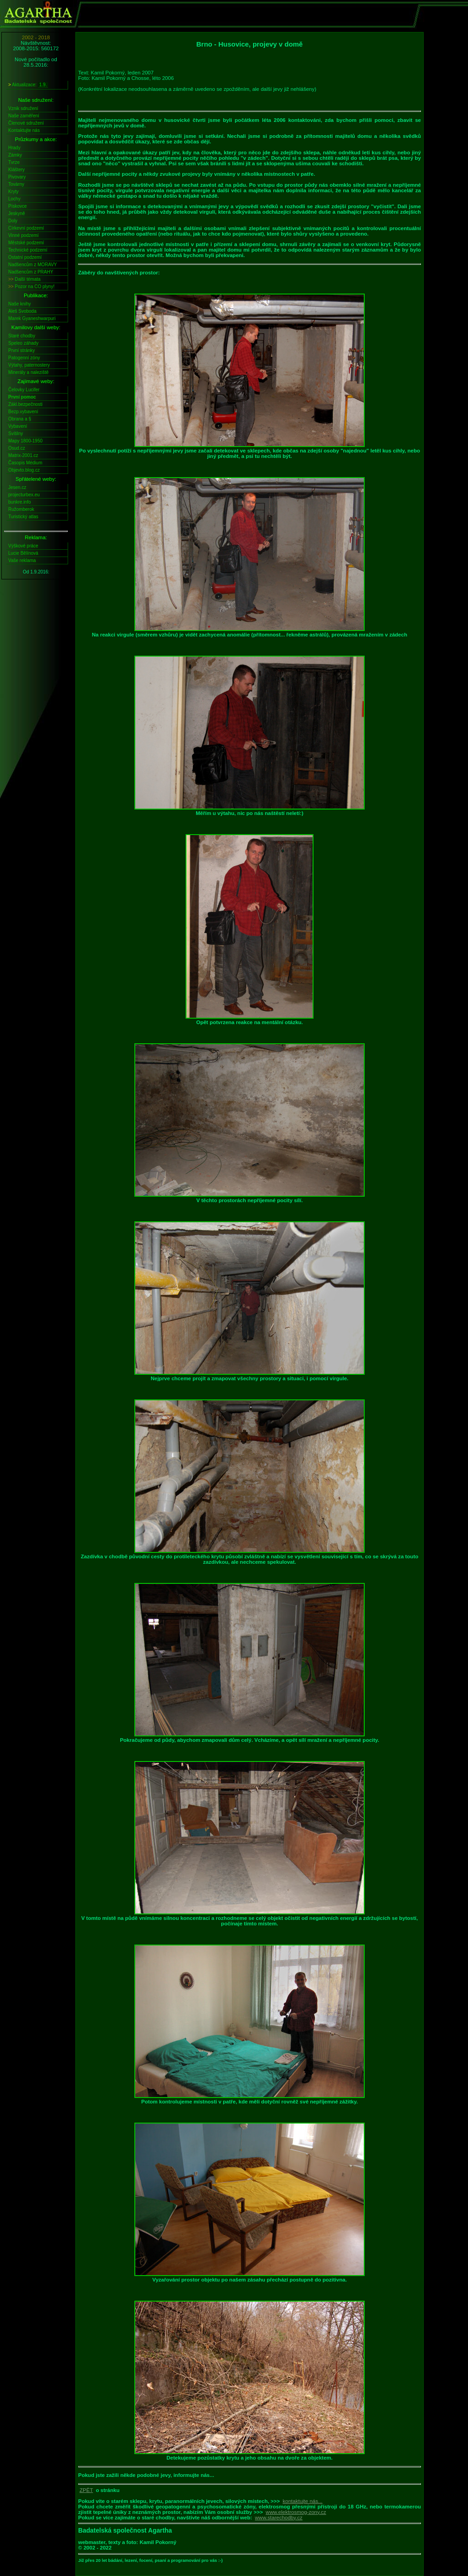 The height and width of the screenshot is (2576, 468). Describe the element at coordinates (21, 335) in the screenshot. I see `Staré chodby` at that location.